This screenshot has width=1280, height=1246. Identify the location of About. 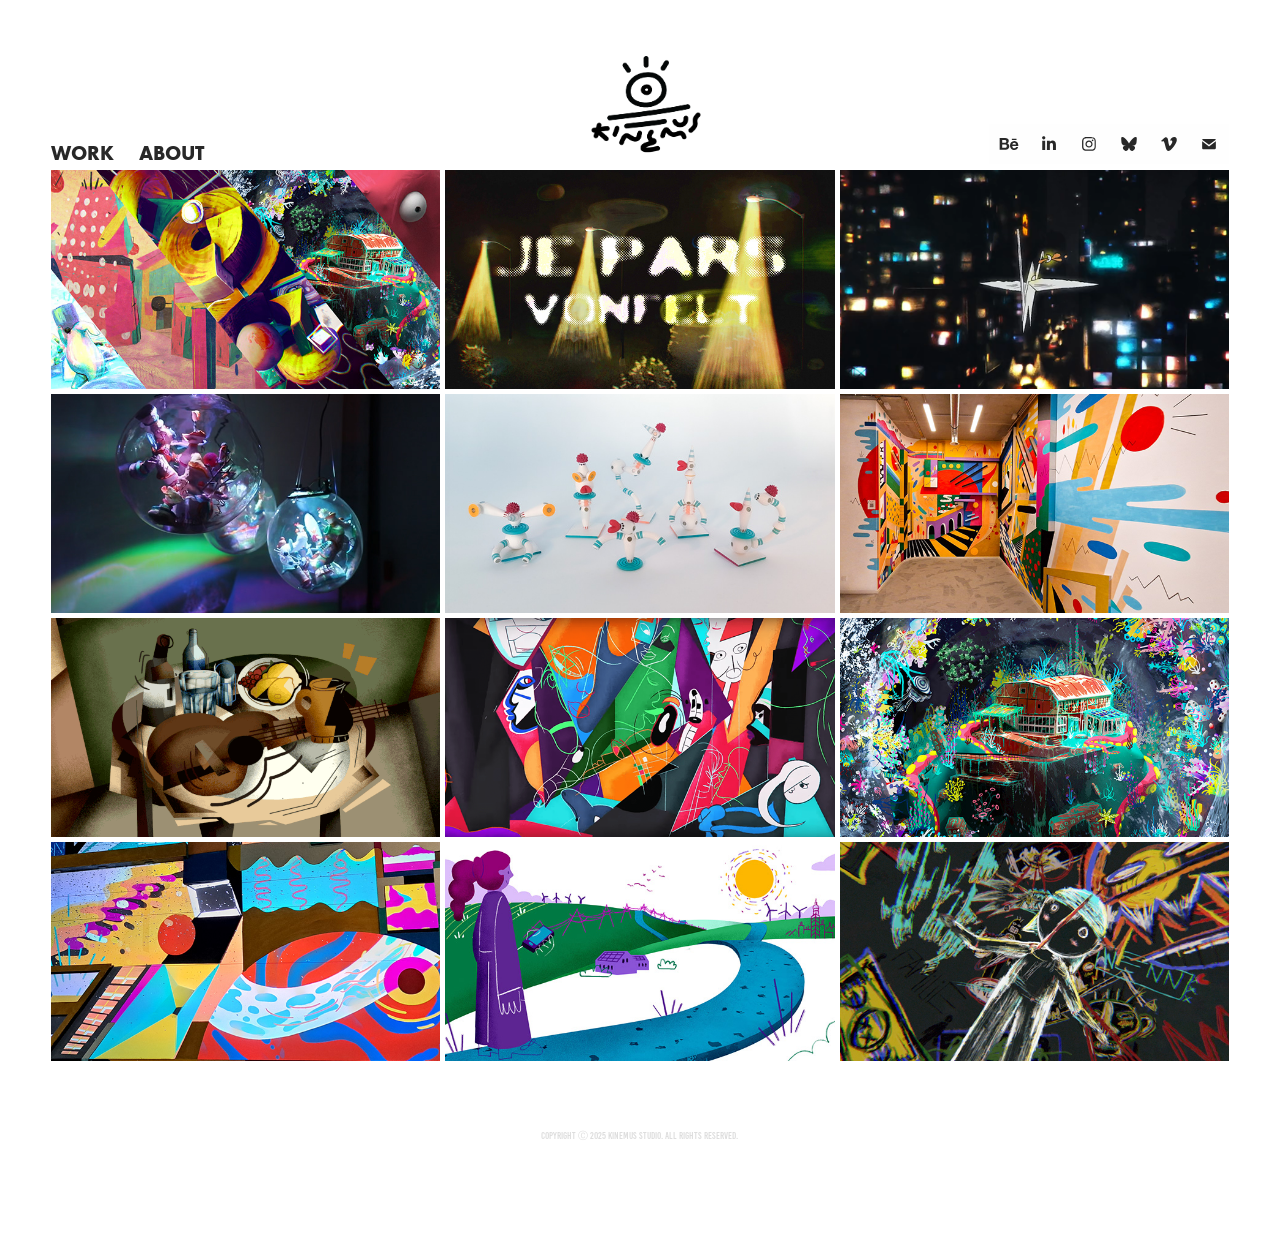
(171, 152).